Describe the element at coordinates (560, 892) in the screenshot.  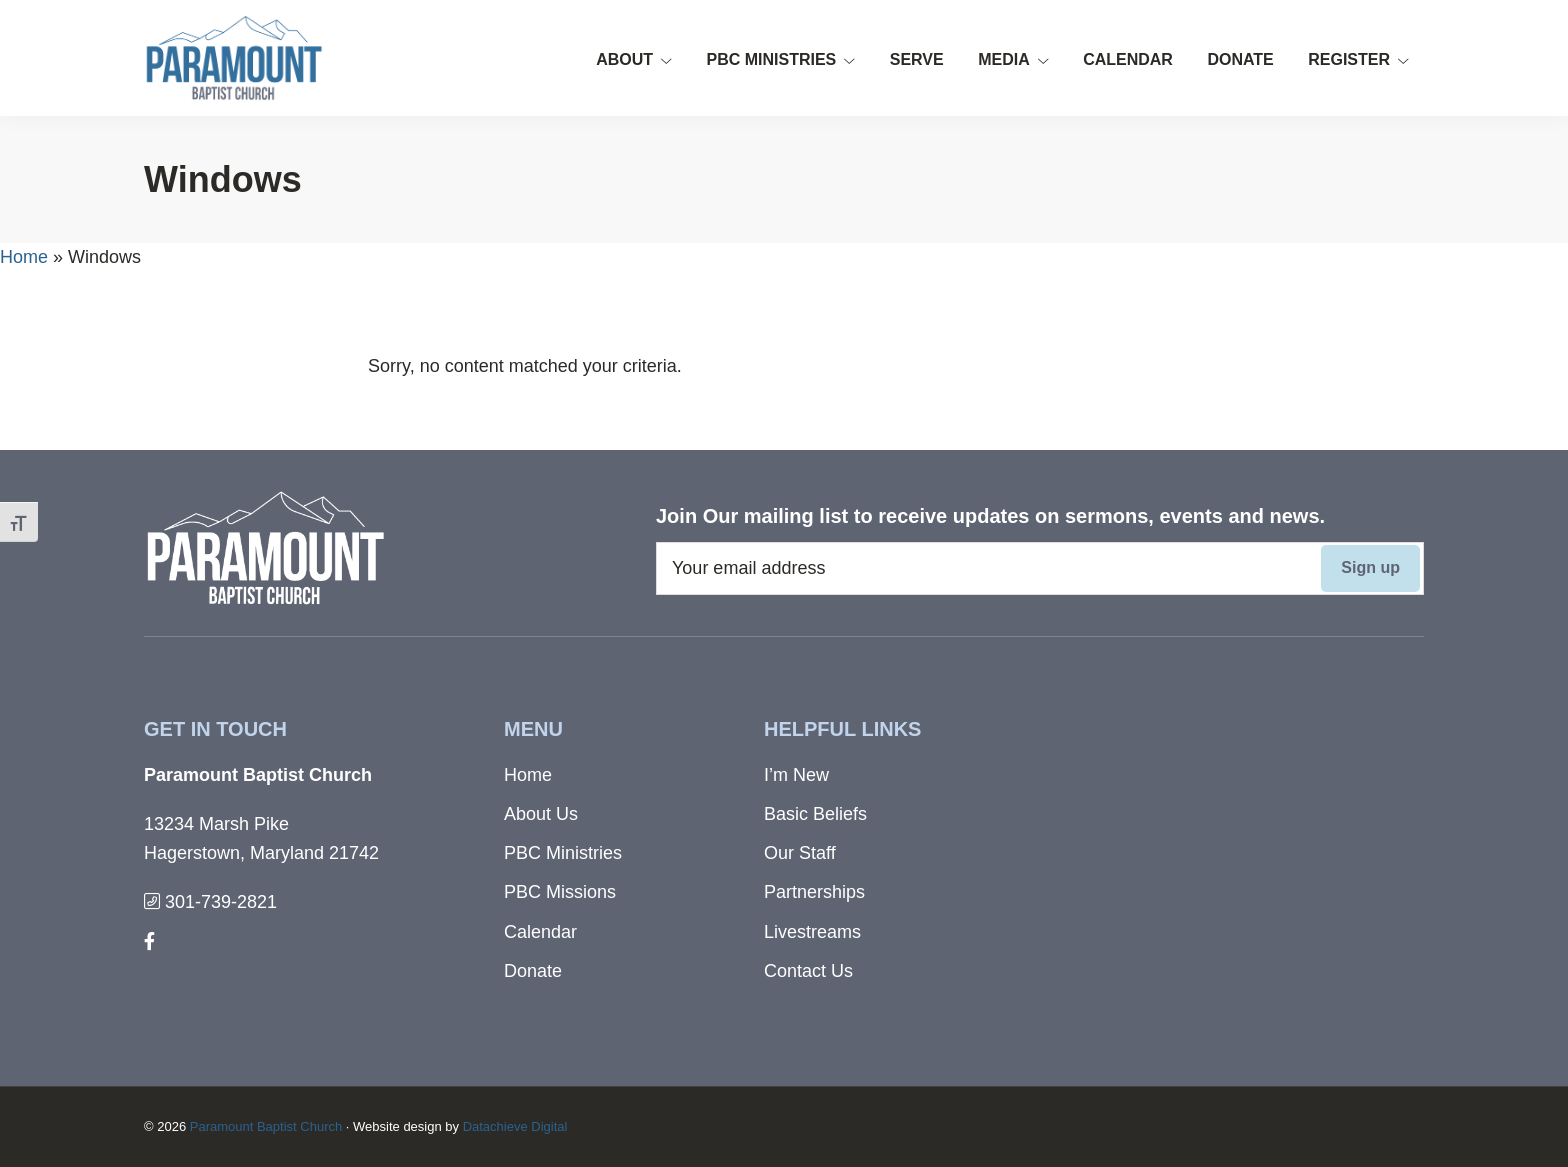
I see `PBC Missions` at that location.